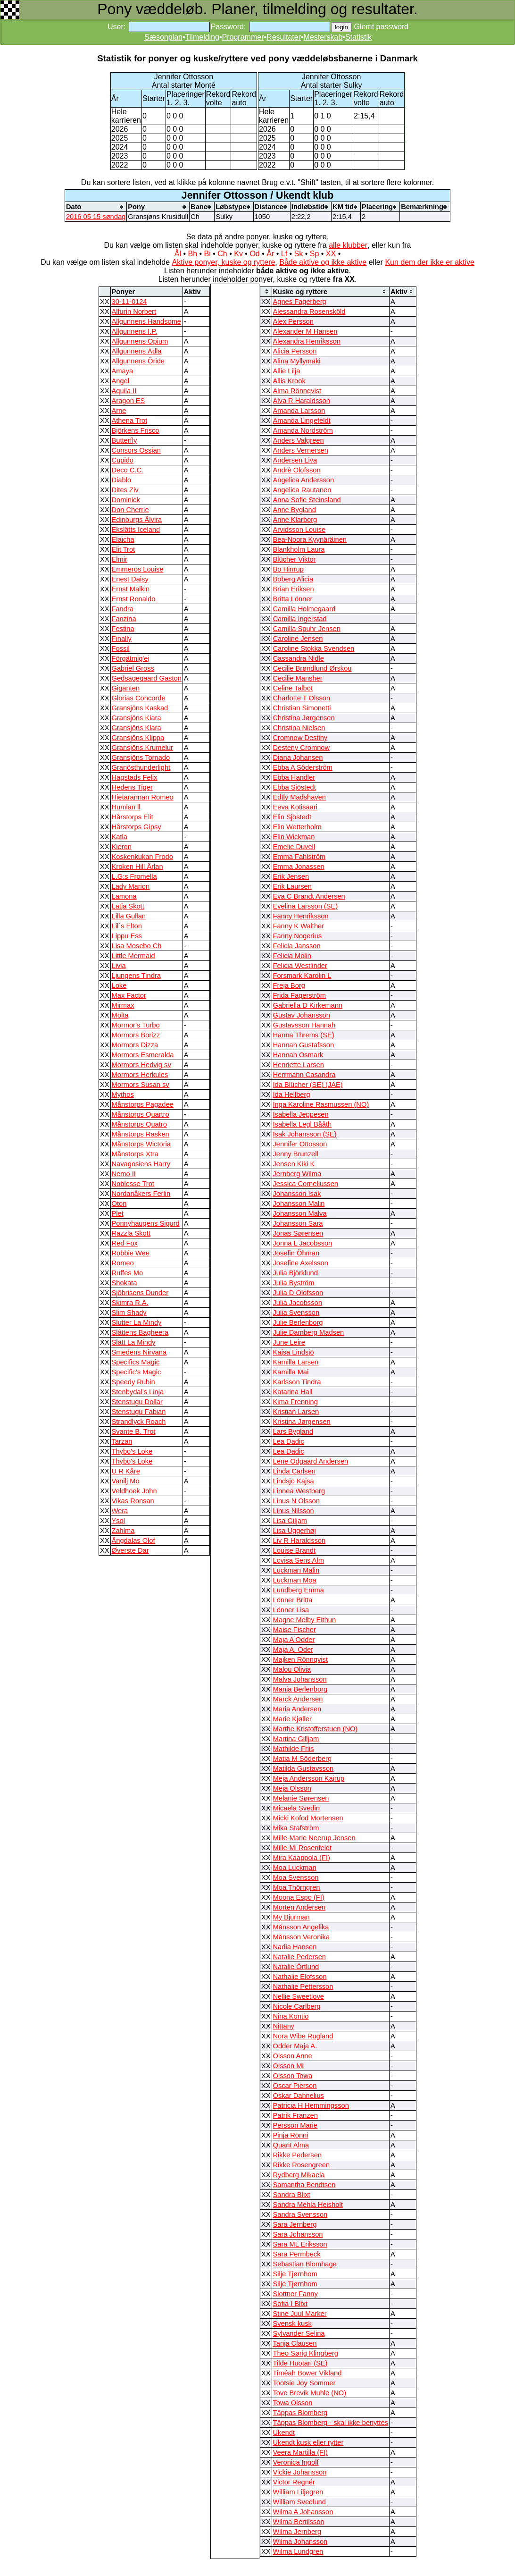 The image size is (515, 2576). What do you see at coordinates (297, 936) in the screenshot?
I see `Fanny Nogerius` at bounding box center [297, 936].